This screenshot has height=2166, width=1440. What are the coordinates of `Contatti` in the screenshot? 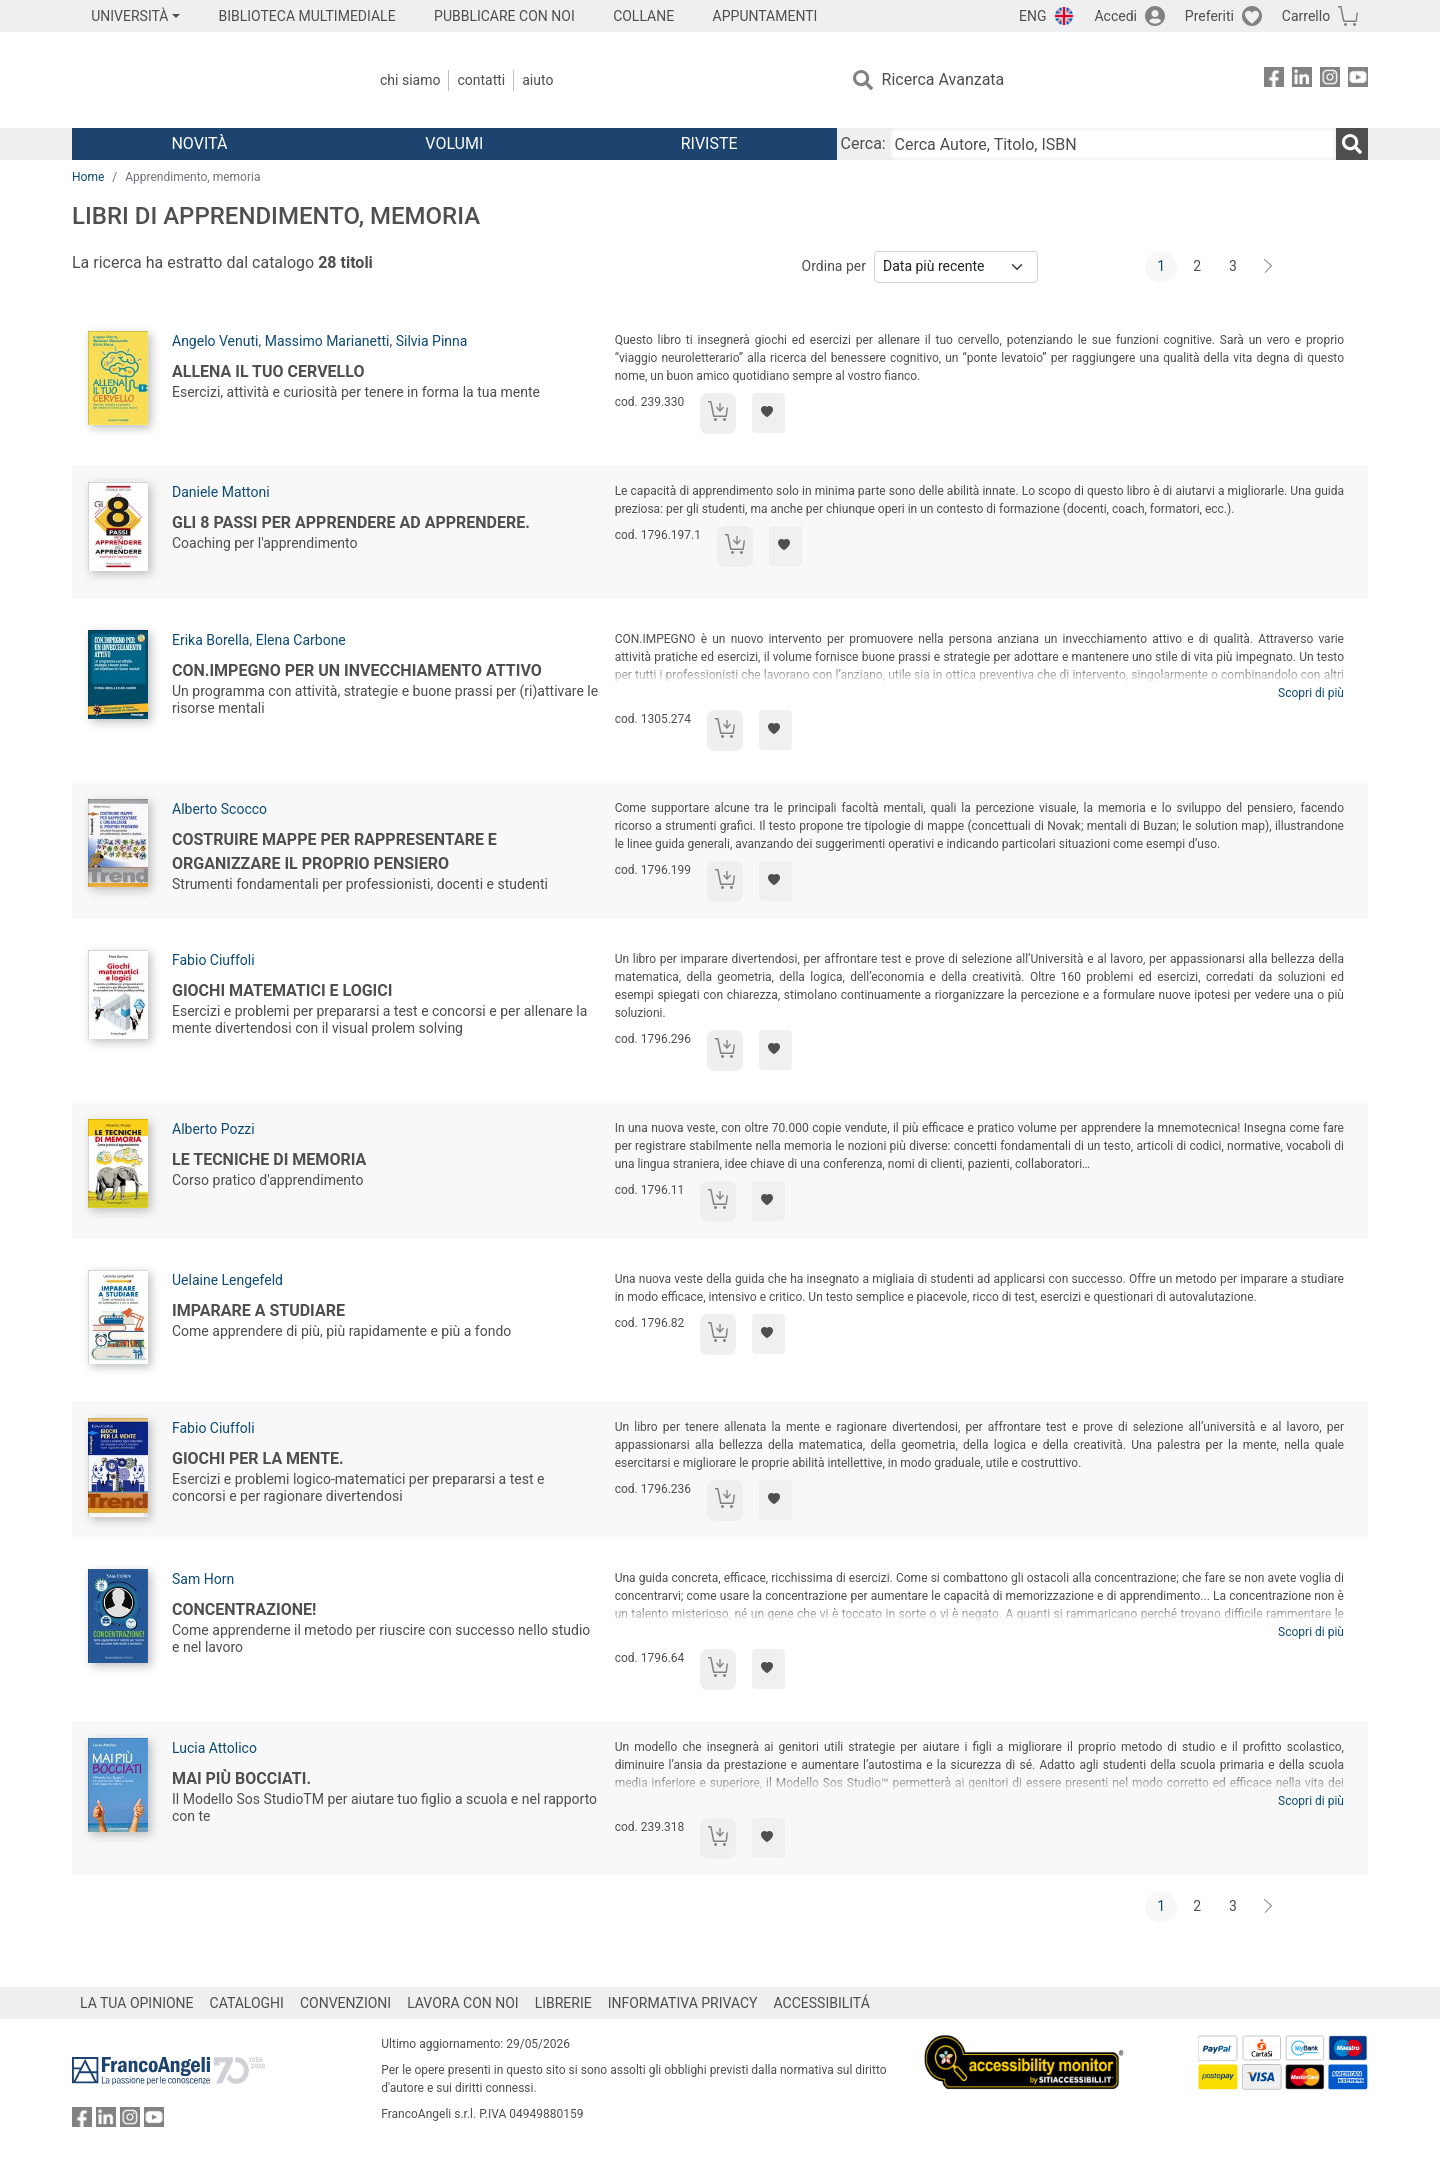 It's located at (481, 80).